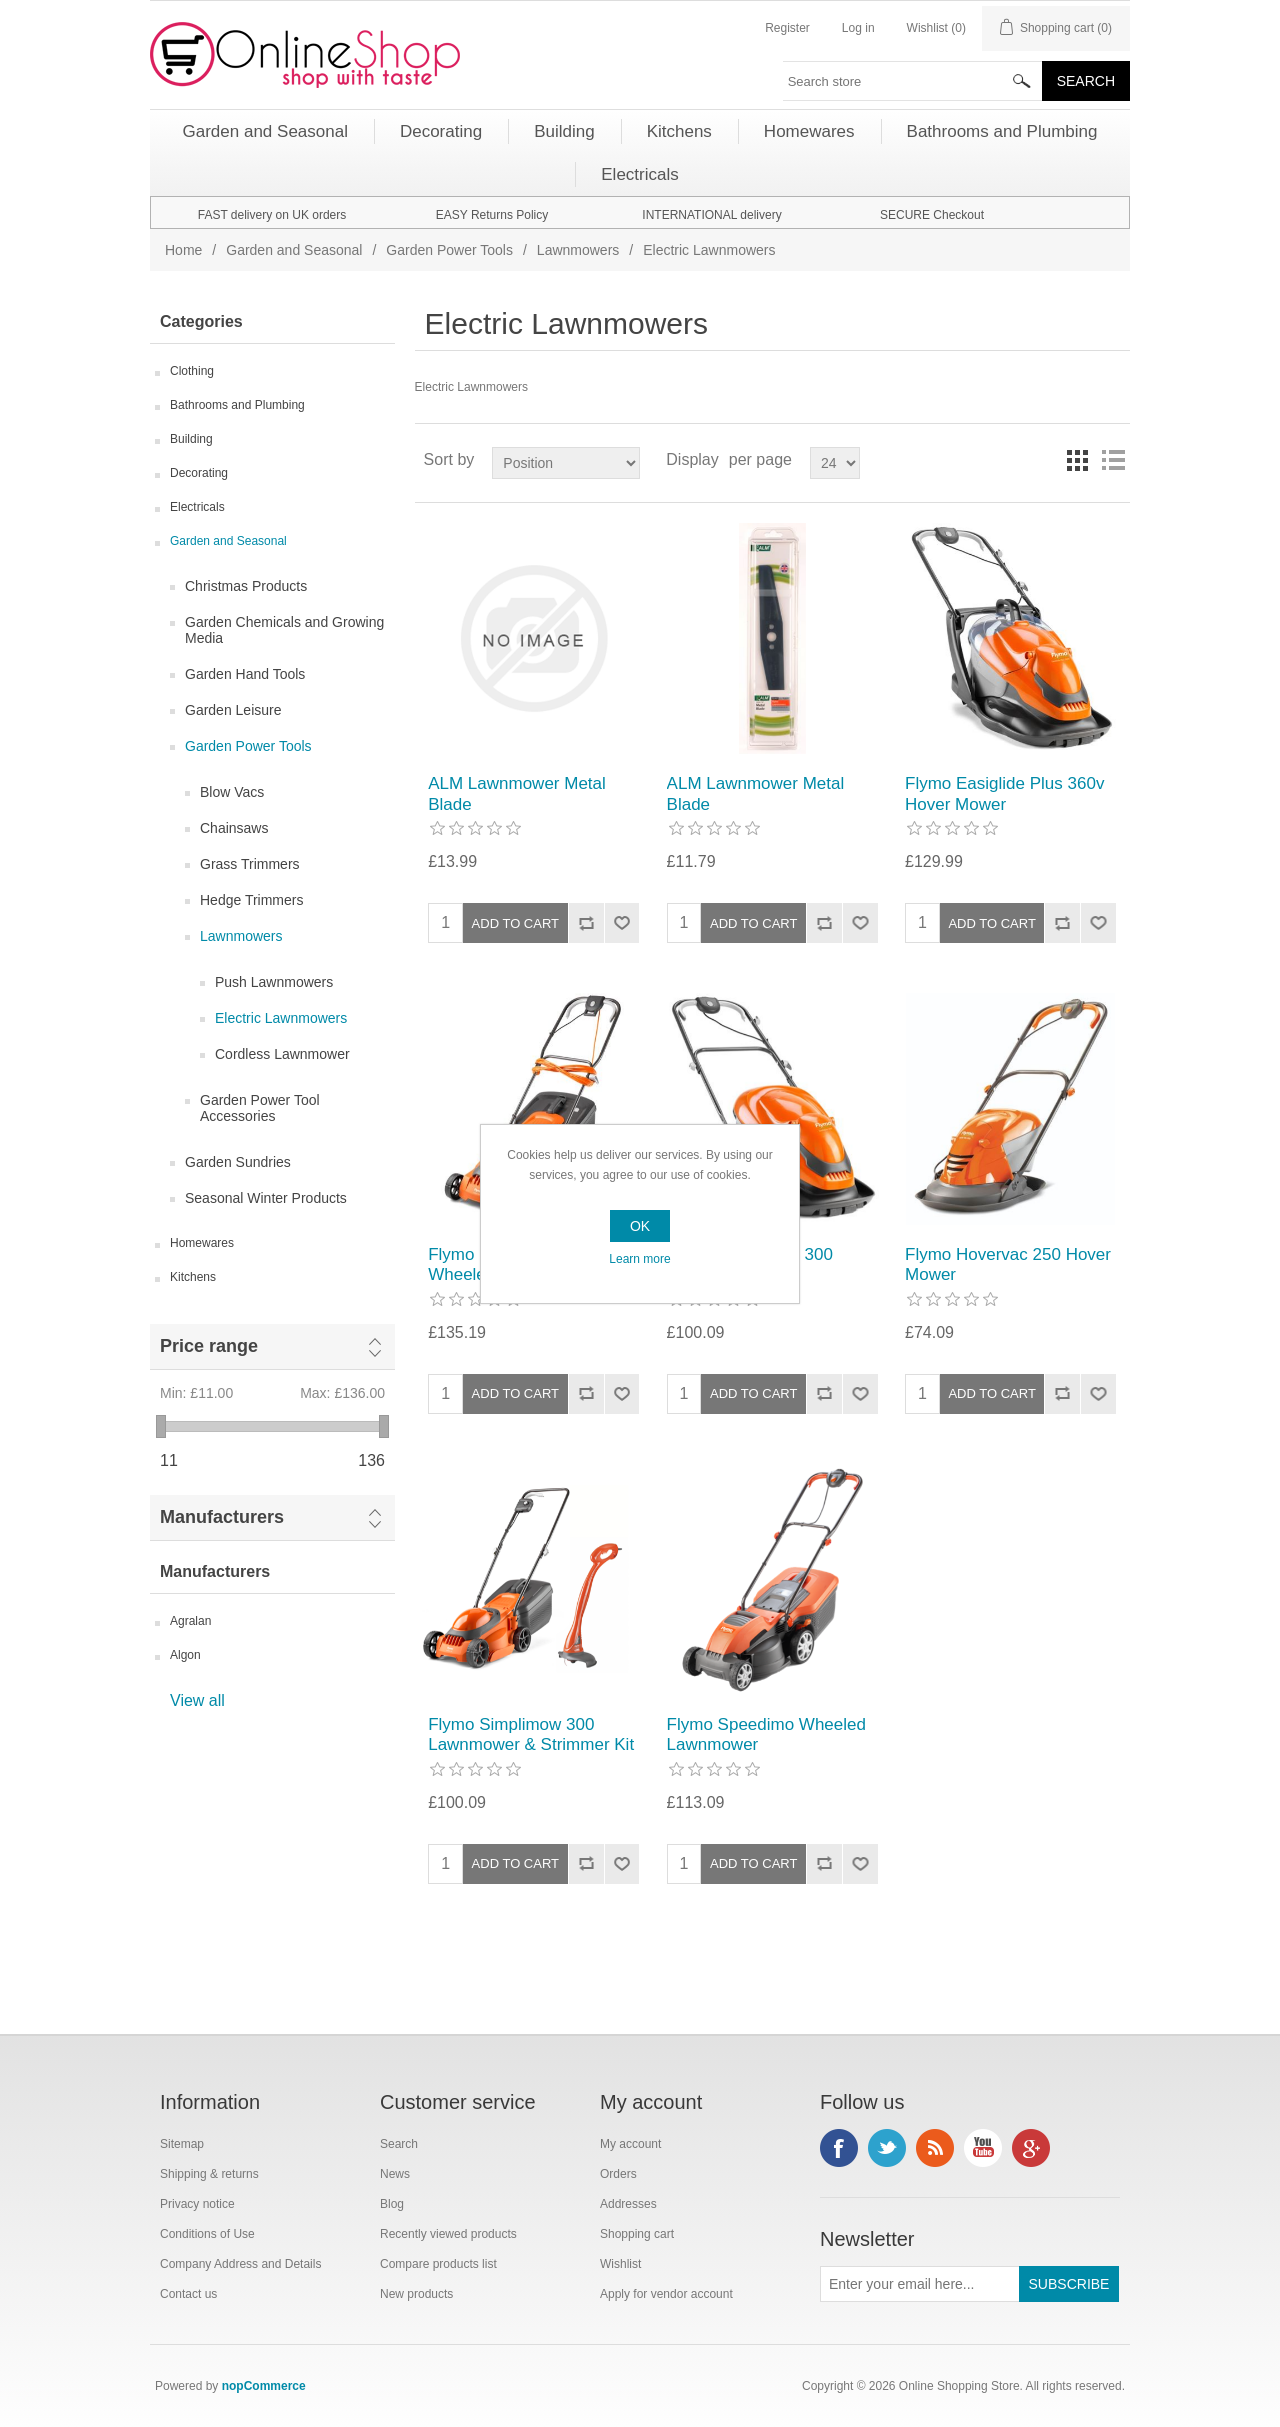 The image size is (1280, 2427). Describe the element at coordinates (620, 2264) in the screenshot. I see `Wishlist` at that location.